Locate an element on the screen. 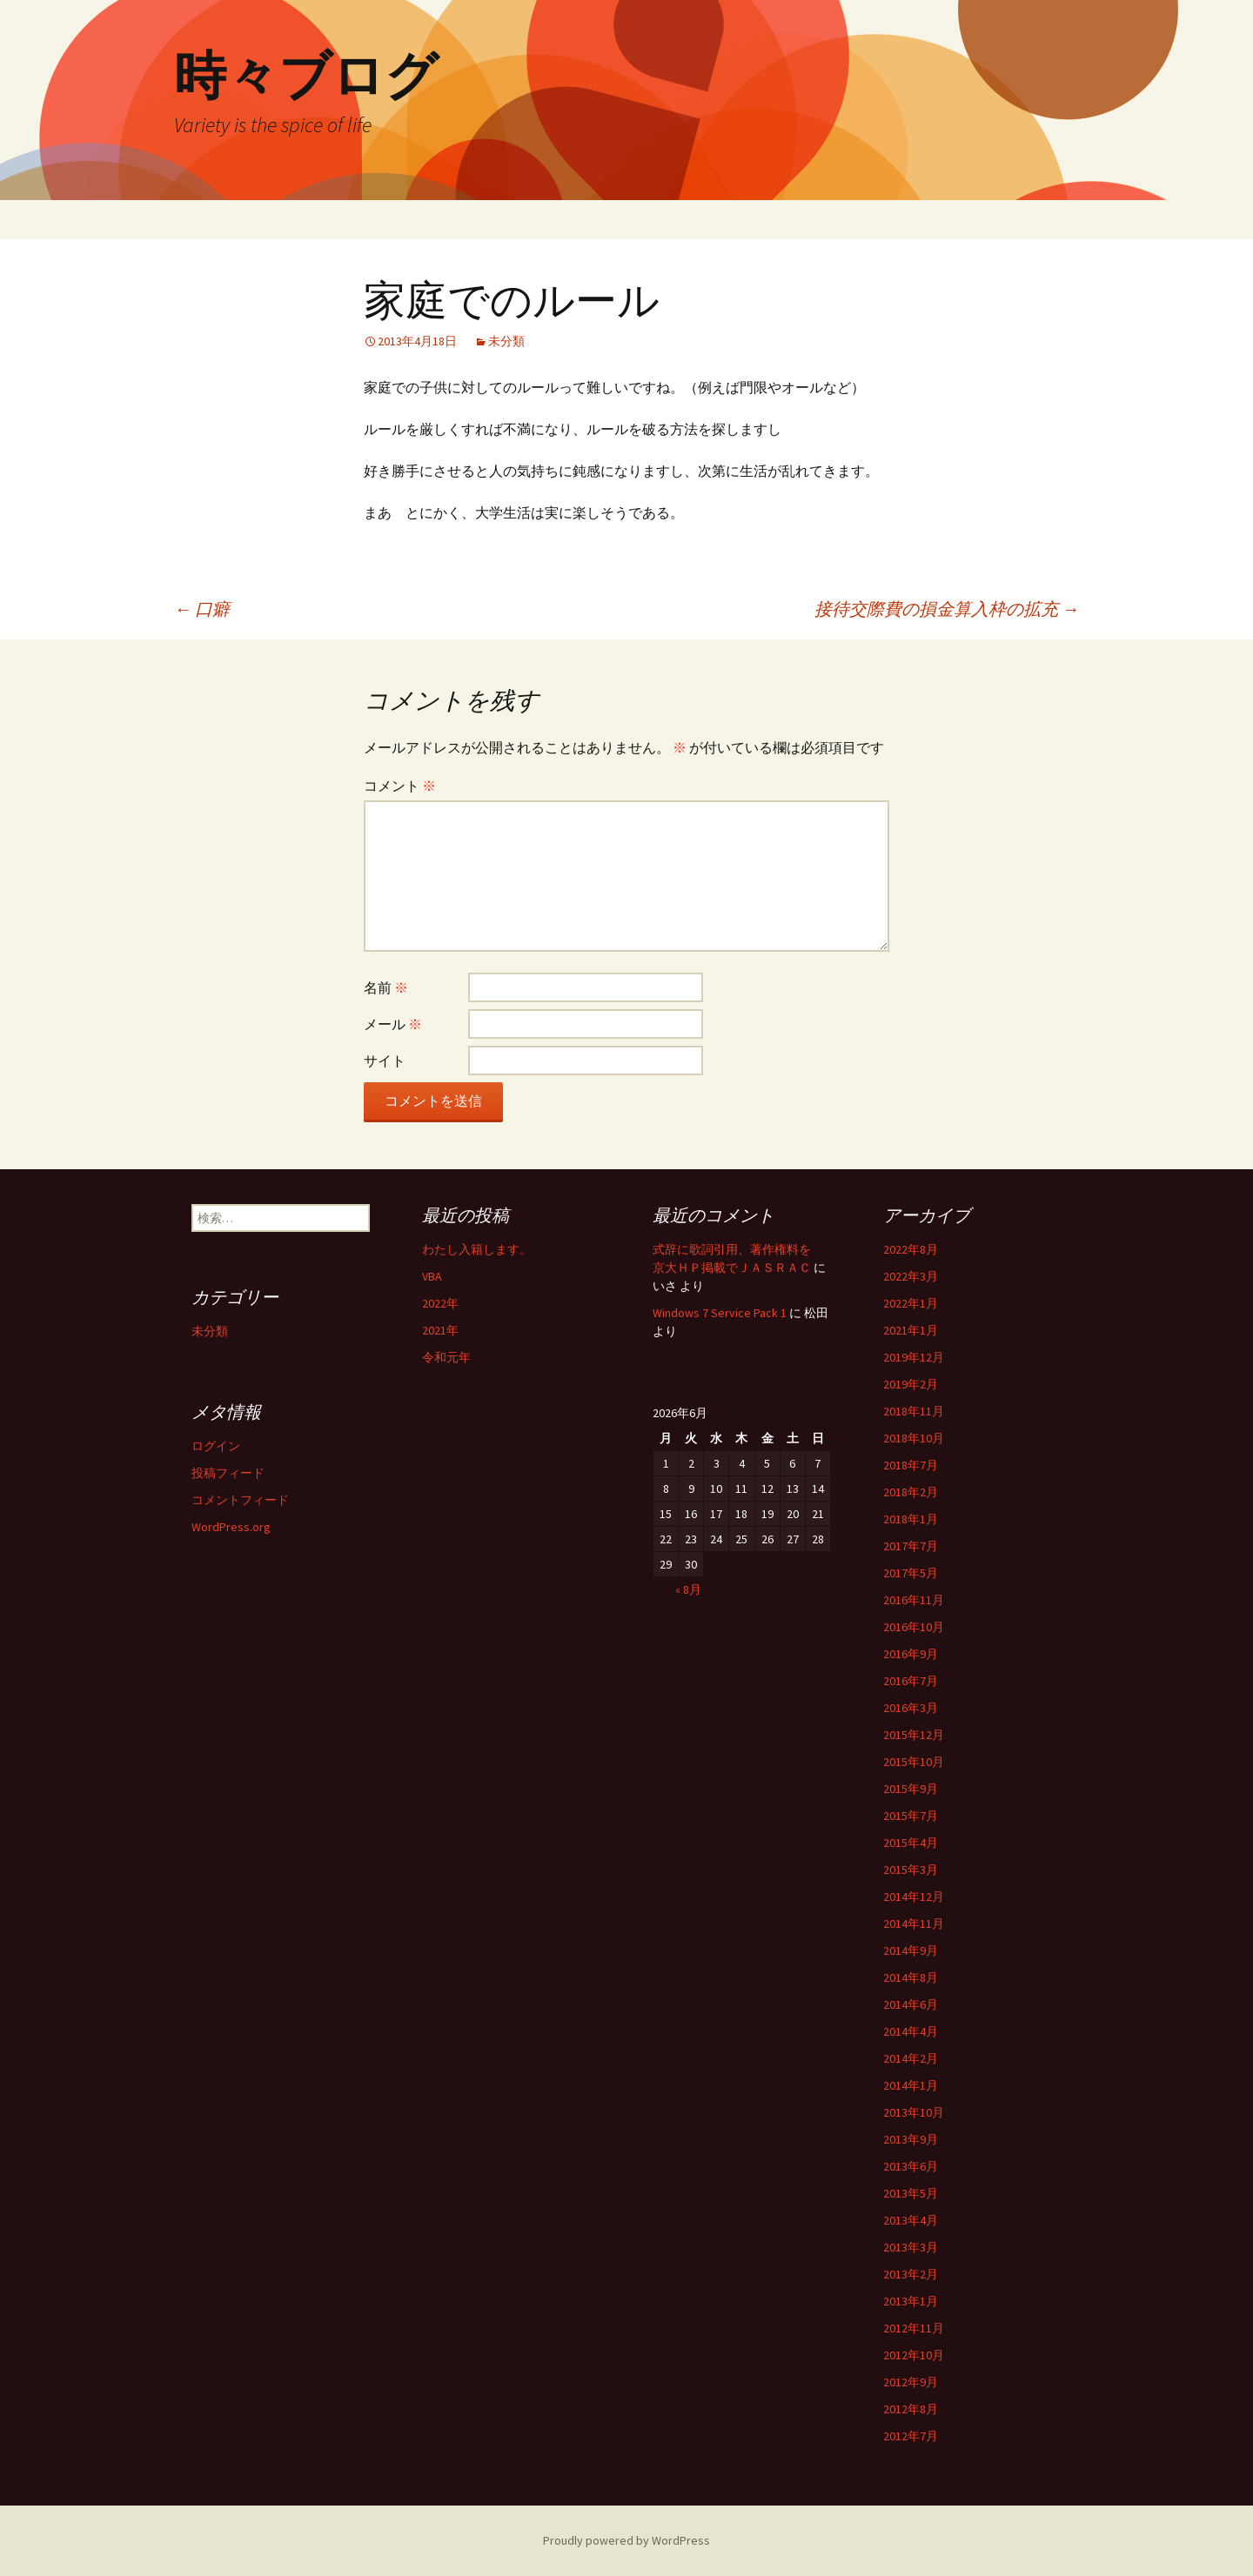 The image size is (1253, 2576). 2014年6月 is located at coordinates (910, 2004).